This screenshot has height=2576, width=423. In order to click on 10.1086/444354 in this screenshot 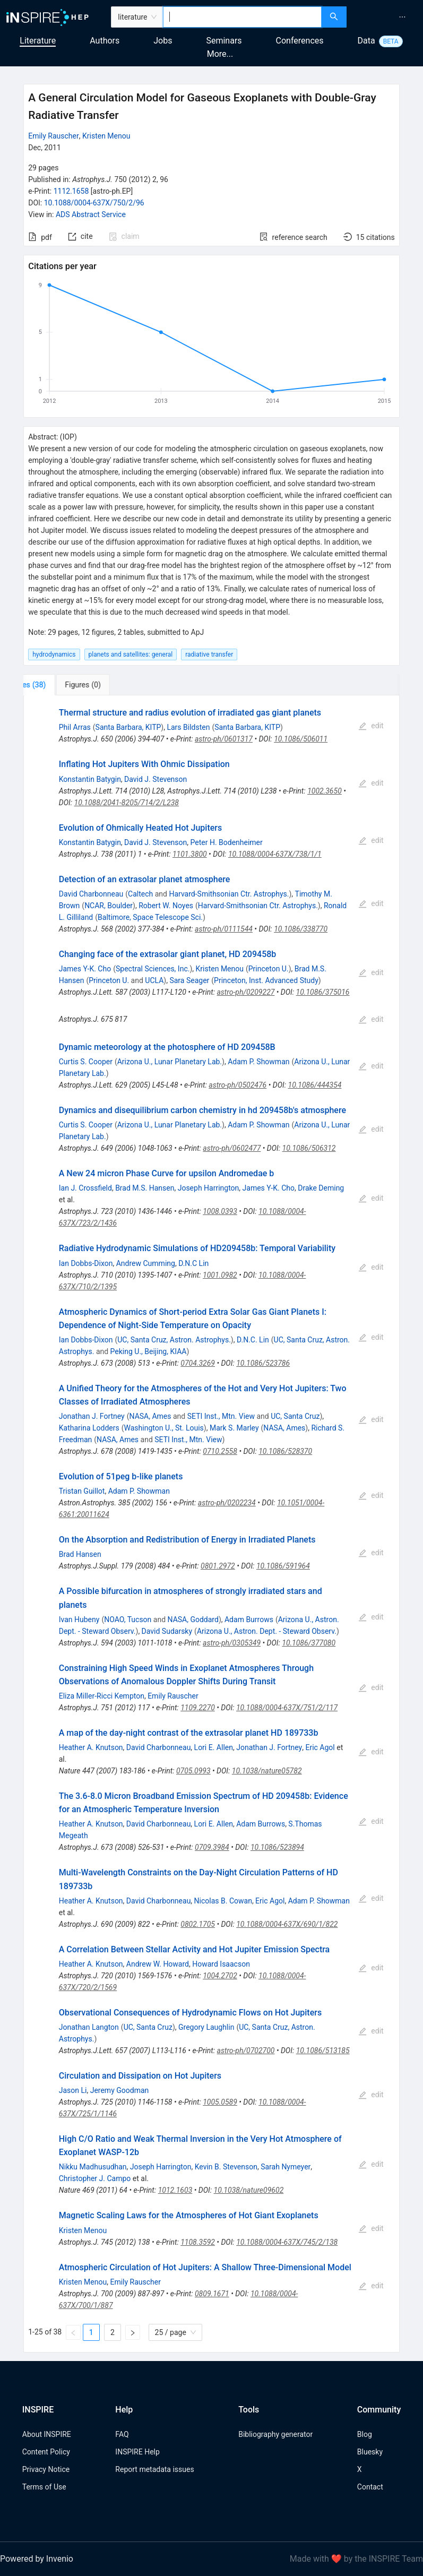, I will do `click(315, 1085)`.